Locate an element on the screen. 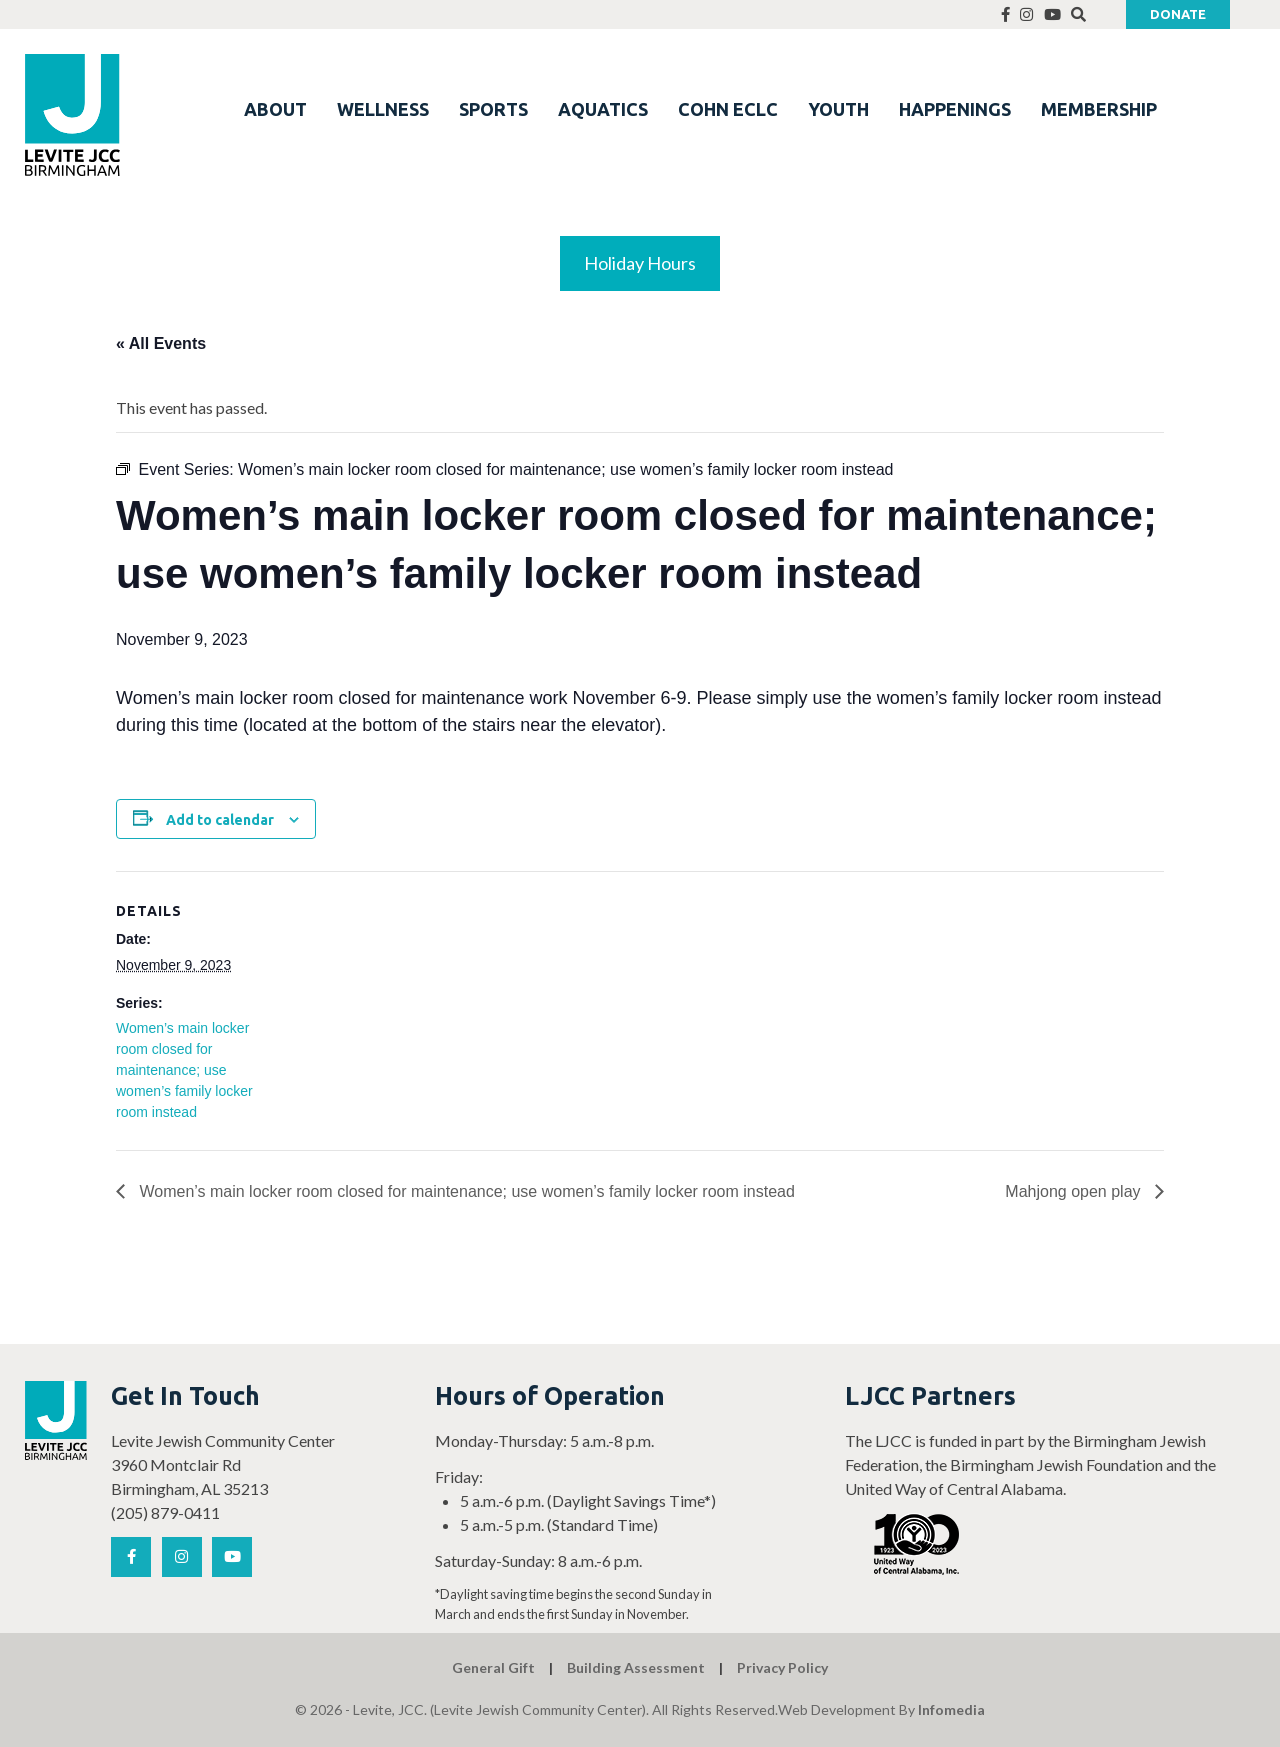 The width and height of the screenshot is (1280, 1747). Privacy Policy is located at coordinates (782, 1667).